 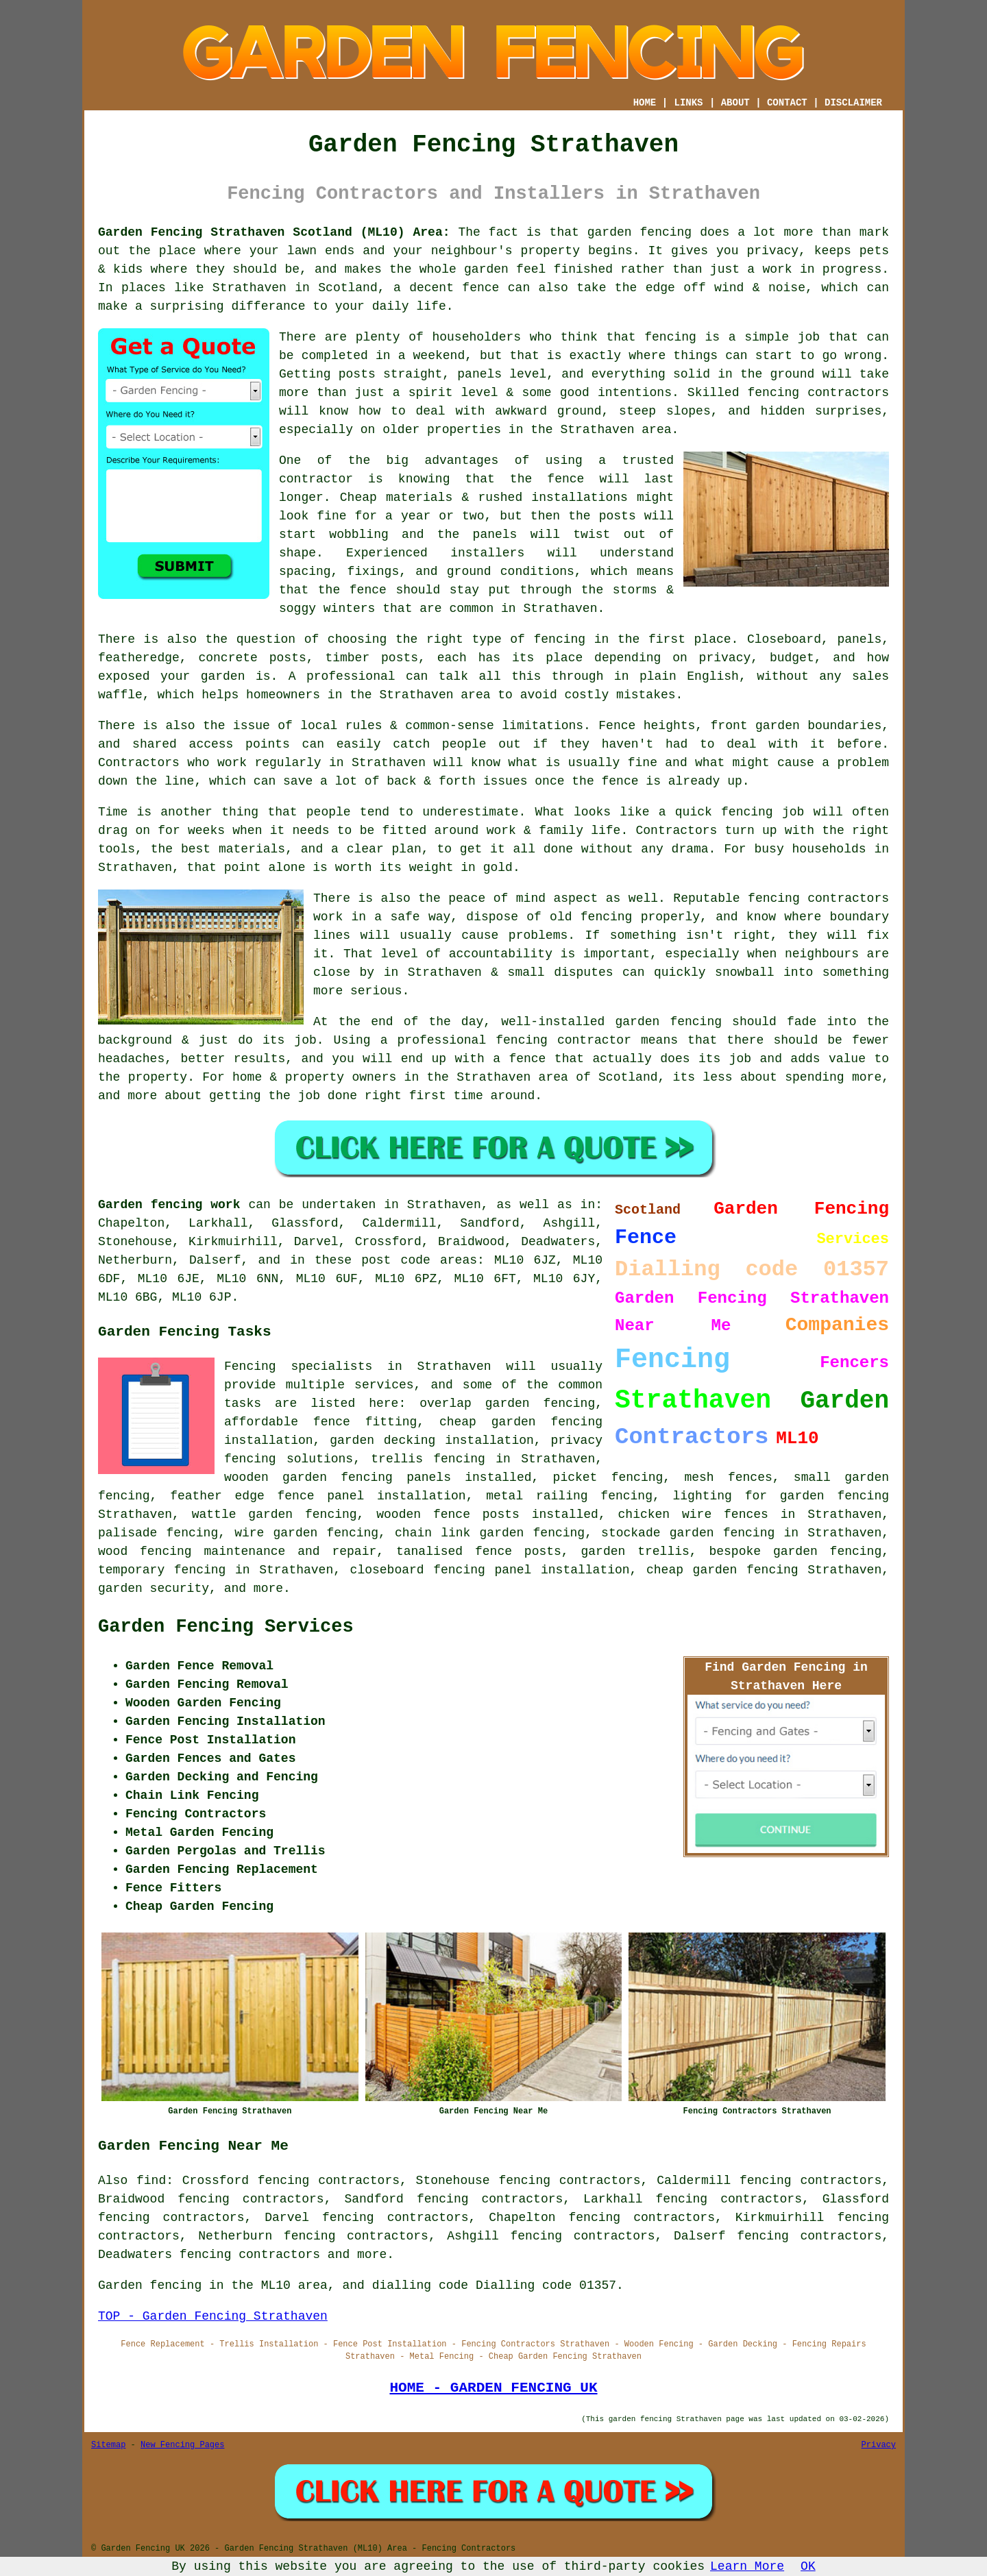 I want to click on HOME, so click(x=645, y=102).